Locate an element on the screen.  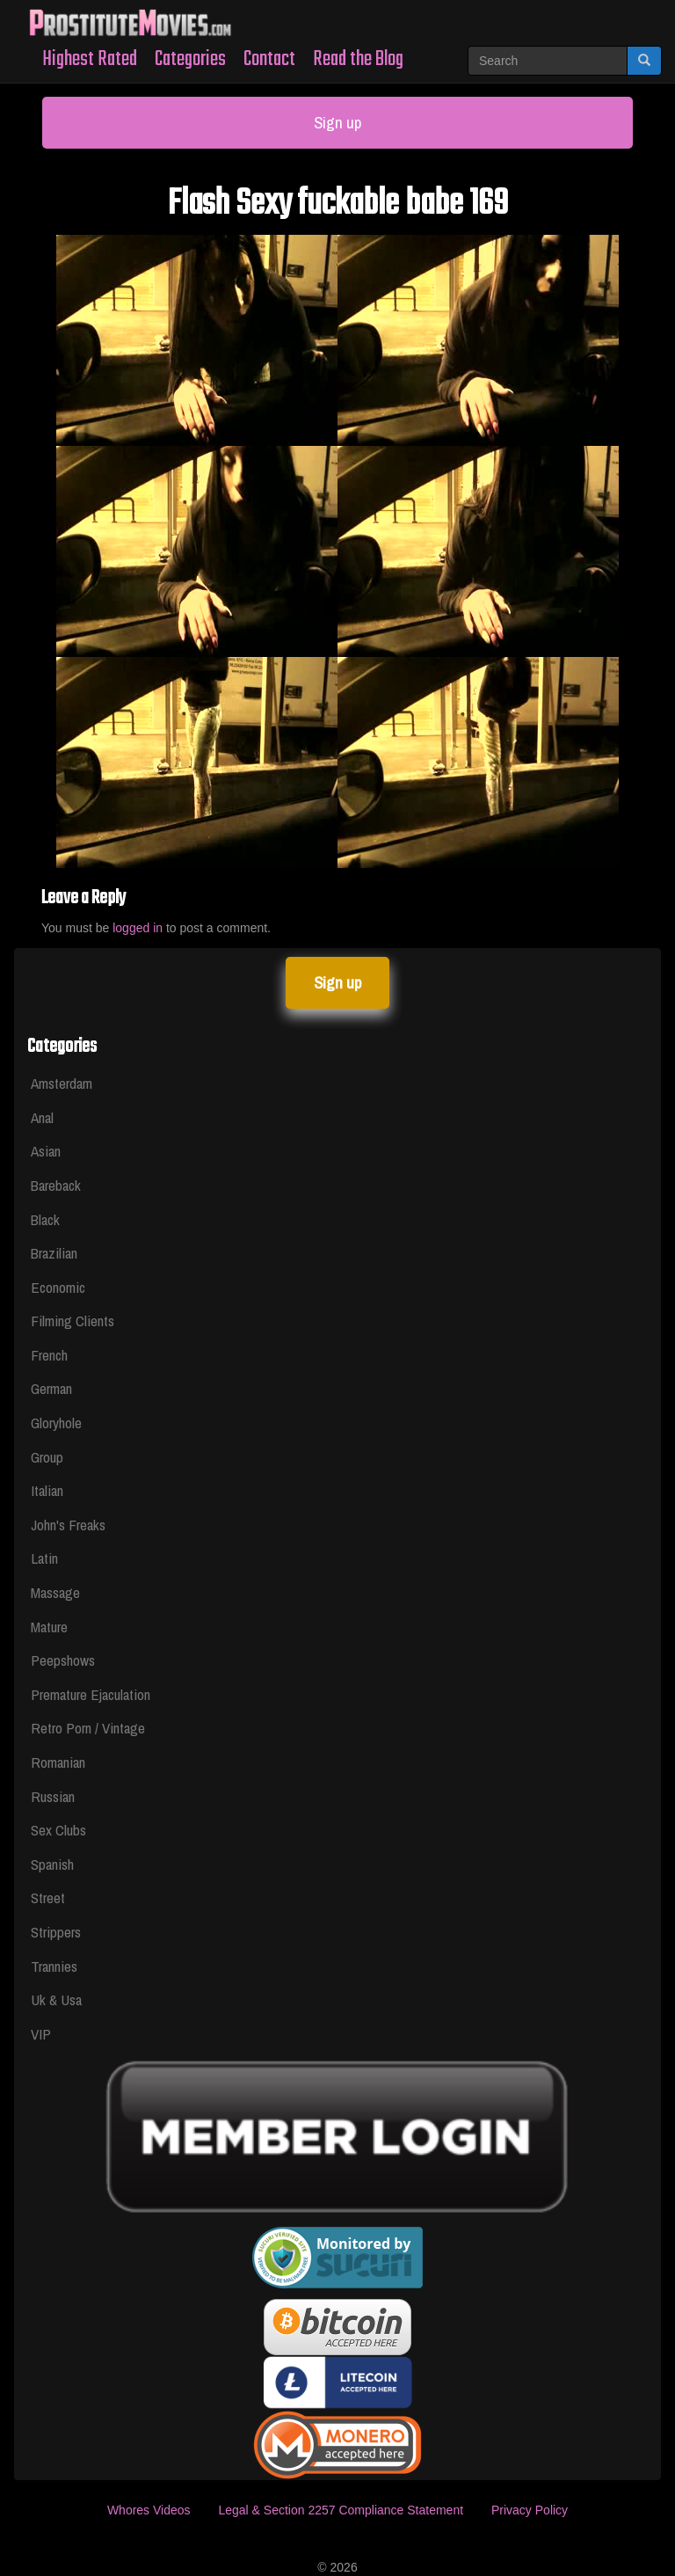
Legal & Section 2257 Compliance Statement is located at coordinates (340, 2510).